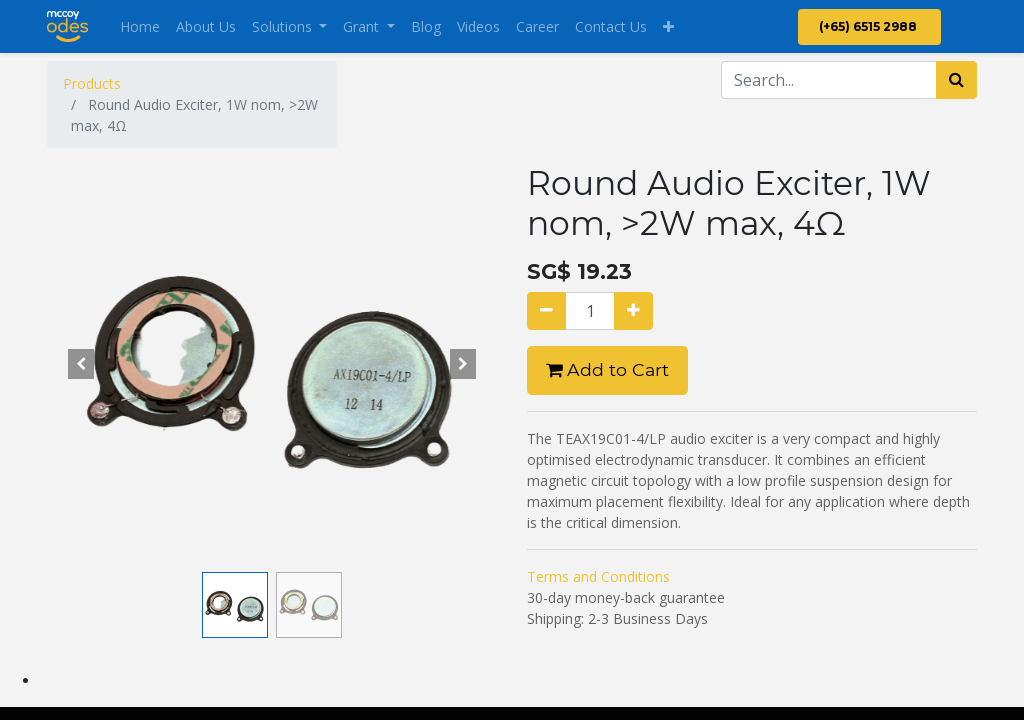  I want to click on [Remove one], so click(546, 311).